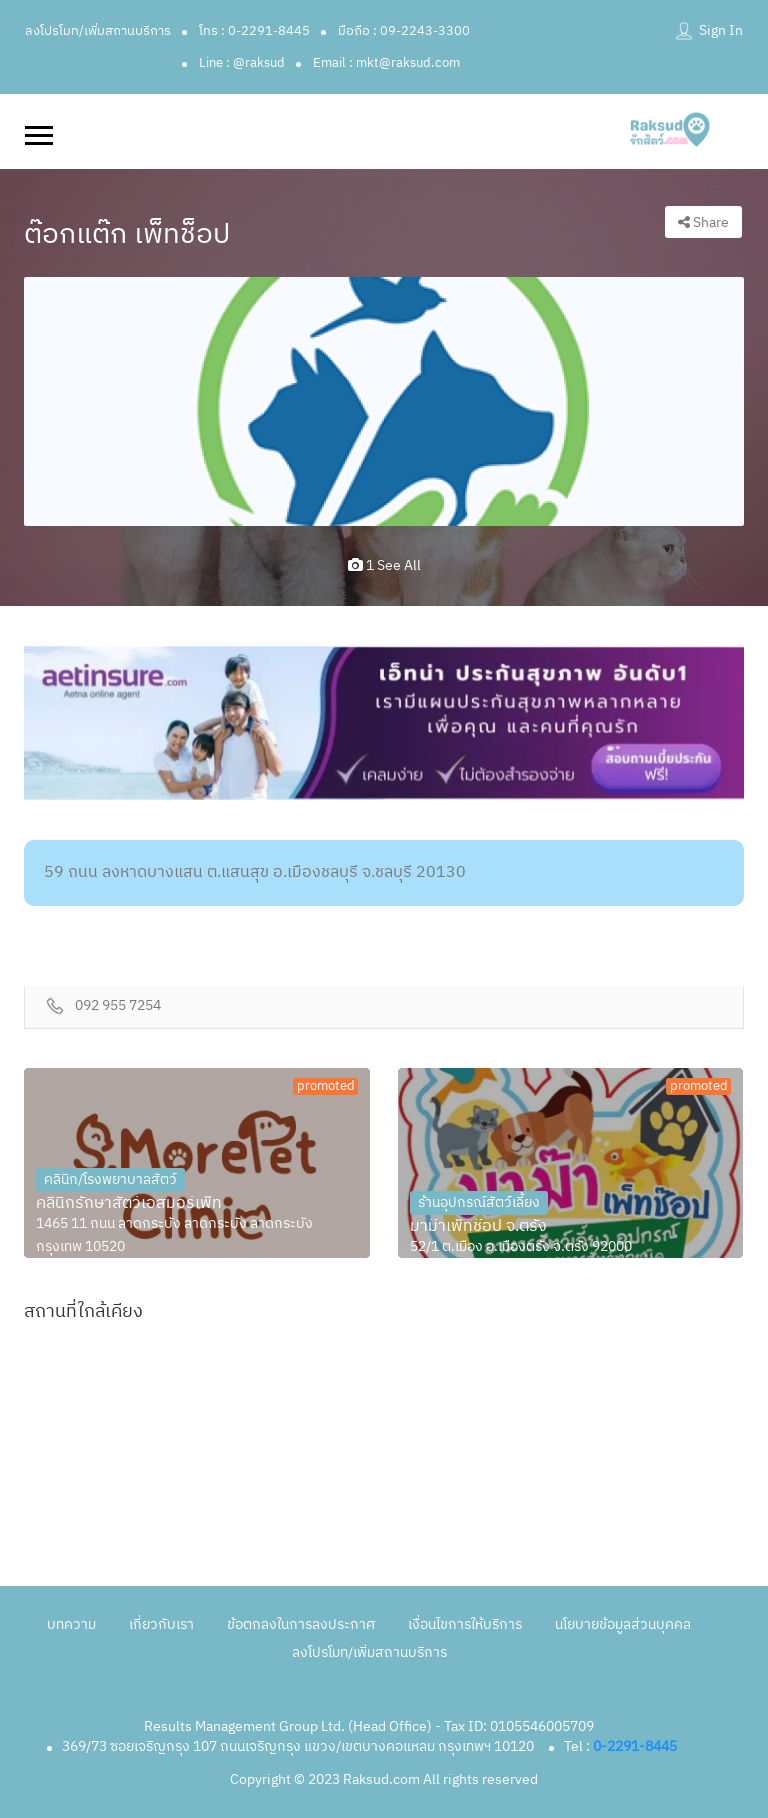 The width and height of the screenshot is (768, 1818). What do you see at coordinates (118, 1006) in the screenshot?
I see `092 955 7254` at bounding box center [118, 1006].